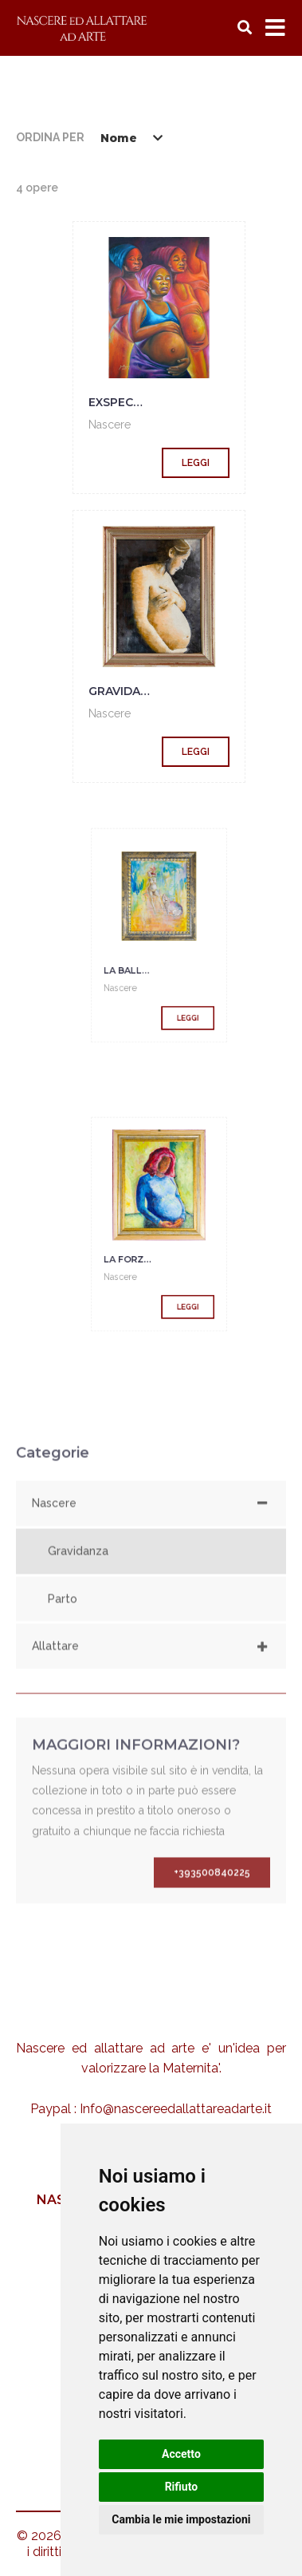  What do you see at coordinates (196, 462) in the screenshot?
I see `Leggi` at bounding box center [196, 462].